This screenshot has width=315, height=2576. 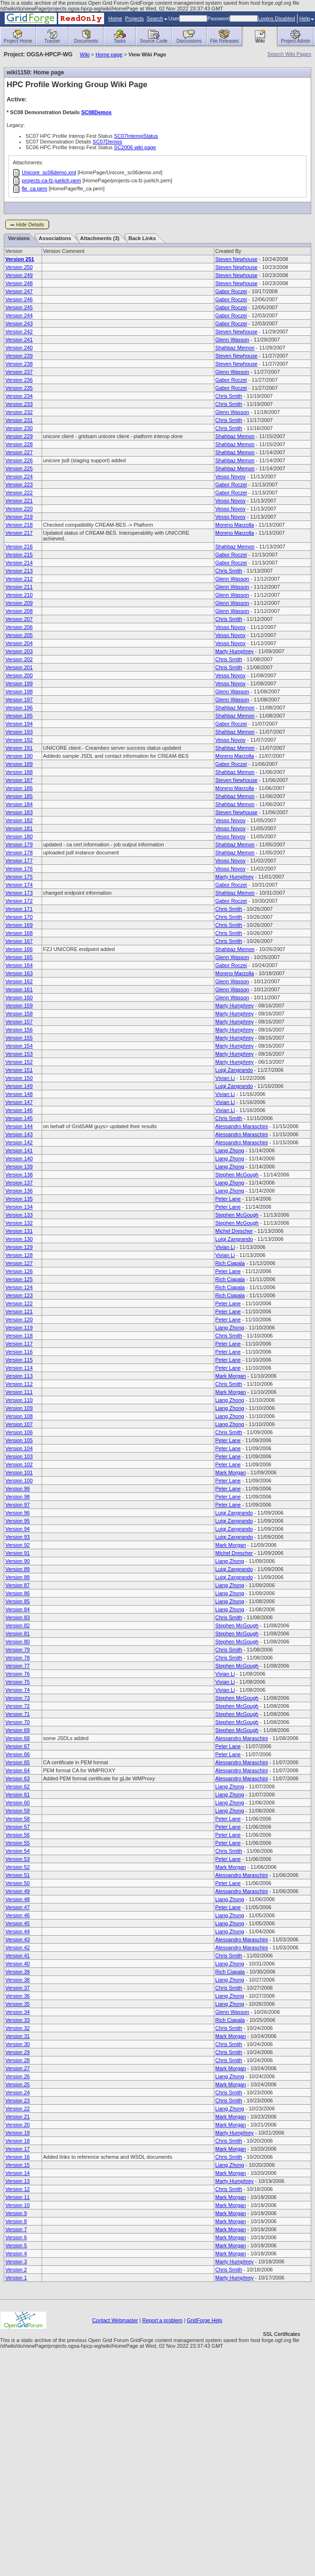 I want to click on Version 51, so click(x=17, y=1875).